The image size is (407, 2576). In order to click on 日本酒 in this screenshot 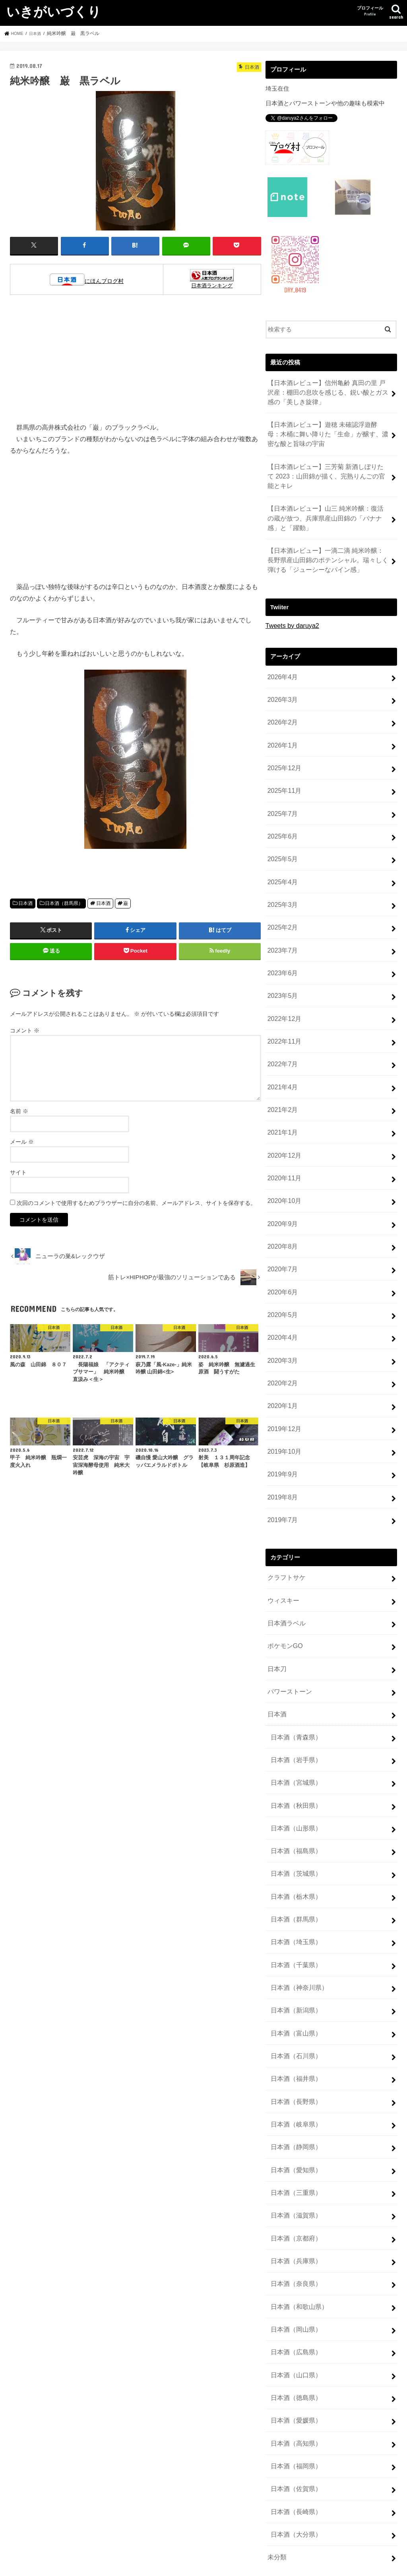, I will do `click(25, 903)`.